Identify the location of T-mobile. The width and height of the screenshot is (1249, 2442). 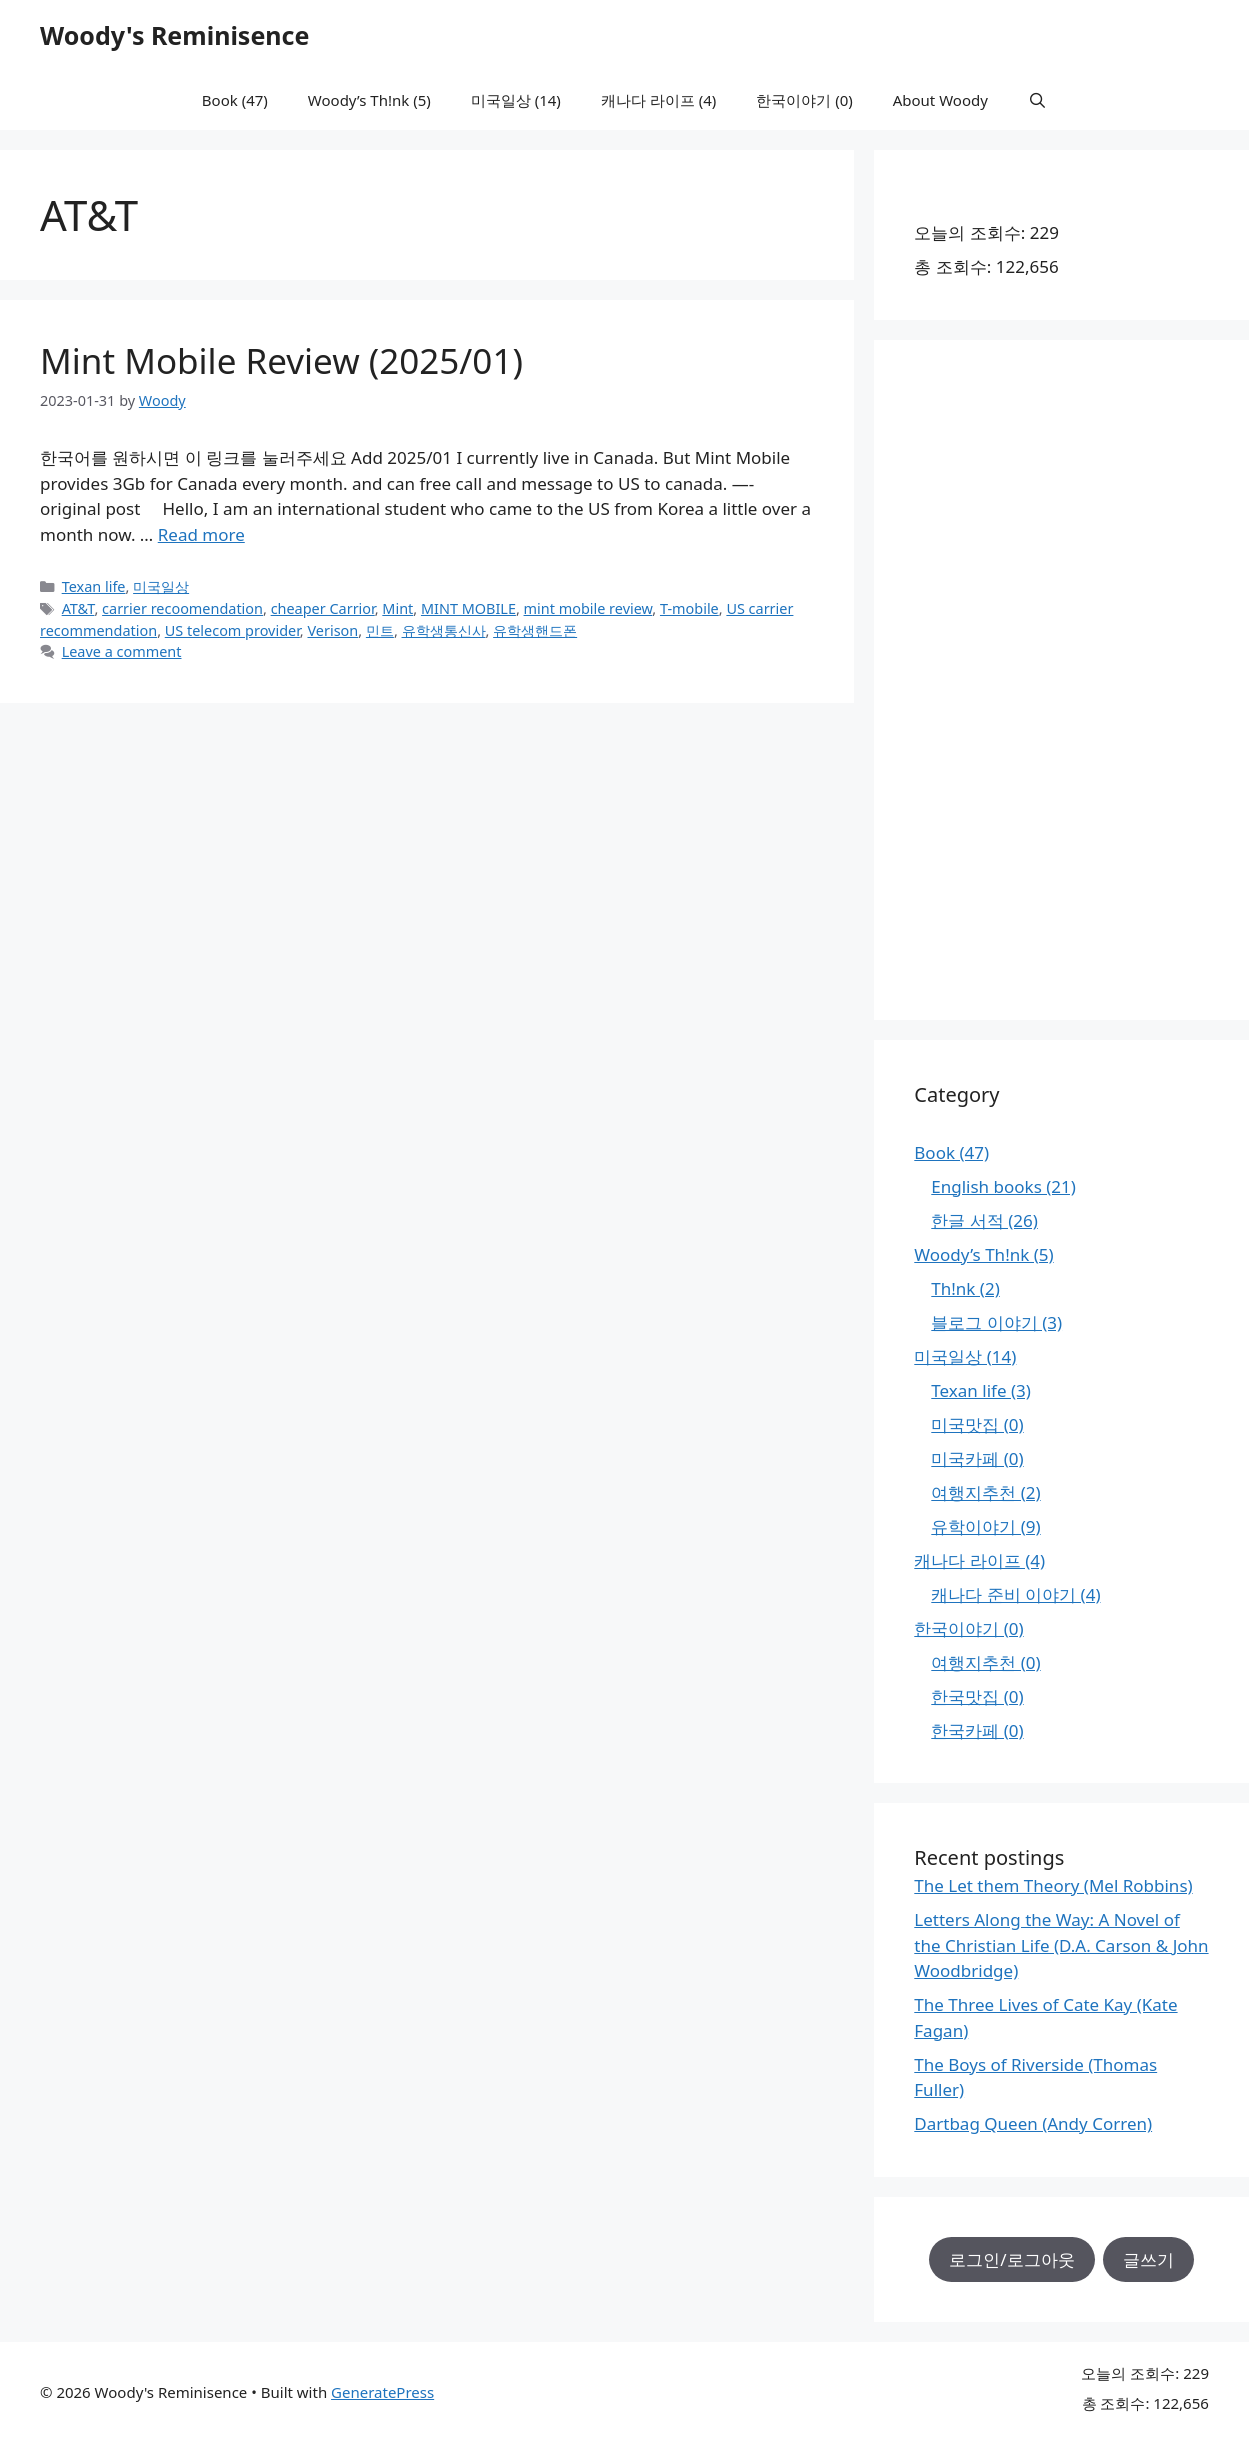
(689, 608).